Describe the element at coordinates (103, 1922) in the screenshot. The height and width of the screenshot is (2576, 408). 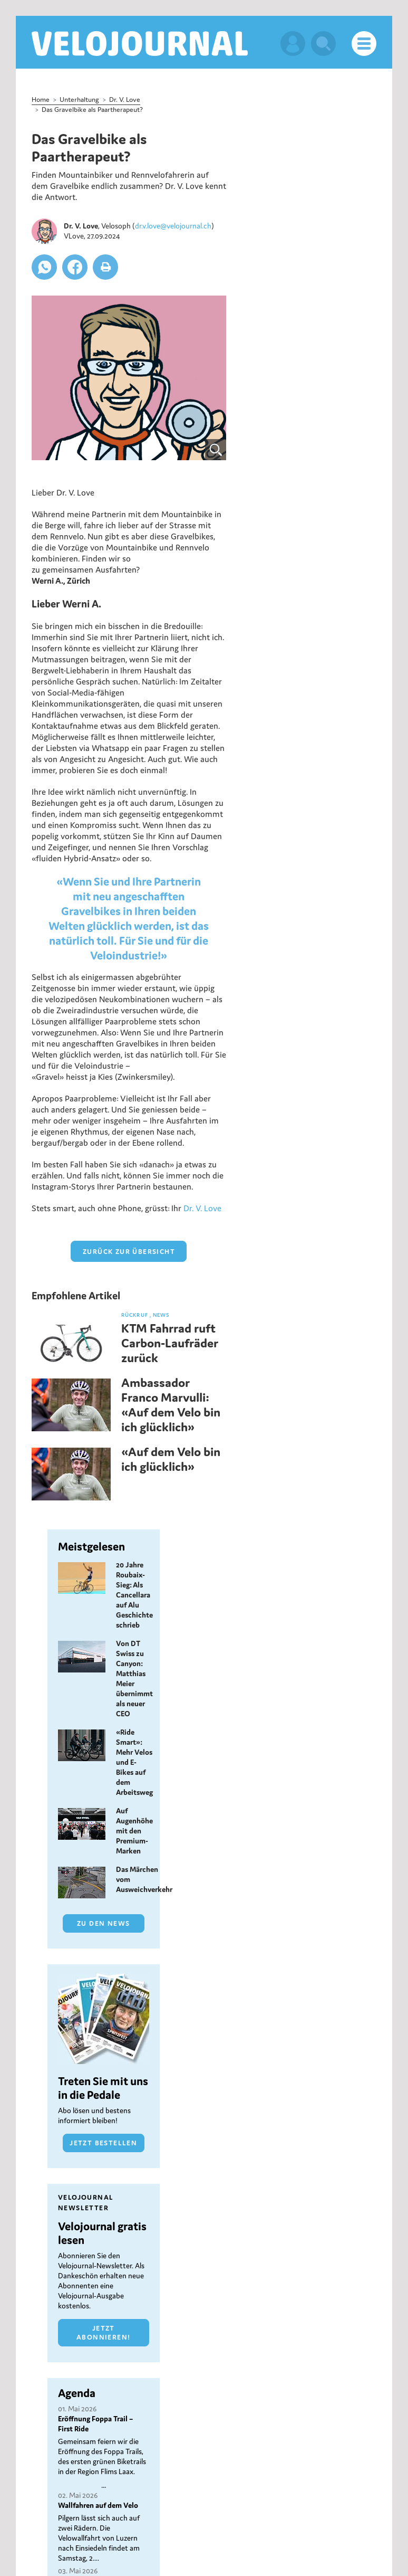
I see `Zu den News` at that location.